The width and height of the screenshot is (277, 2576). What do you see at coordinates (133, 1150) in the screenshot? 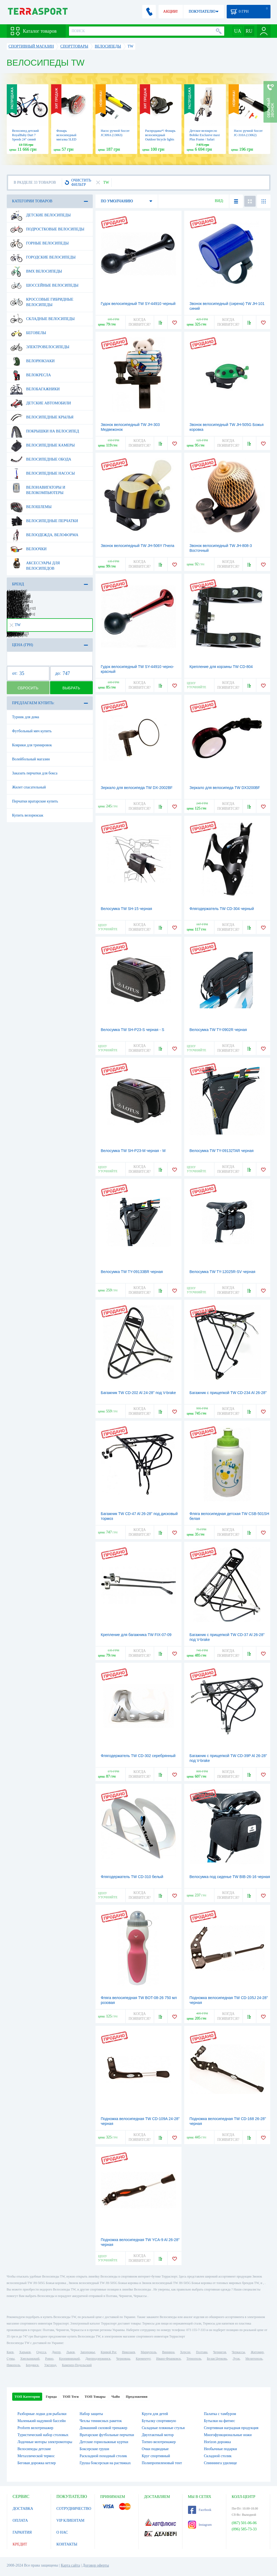
I see `Велосумка TW SH-P23-М черная - М` at bounding box center [133, 1150].